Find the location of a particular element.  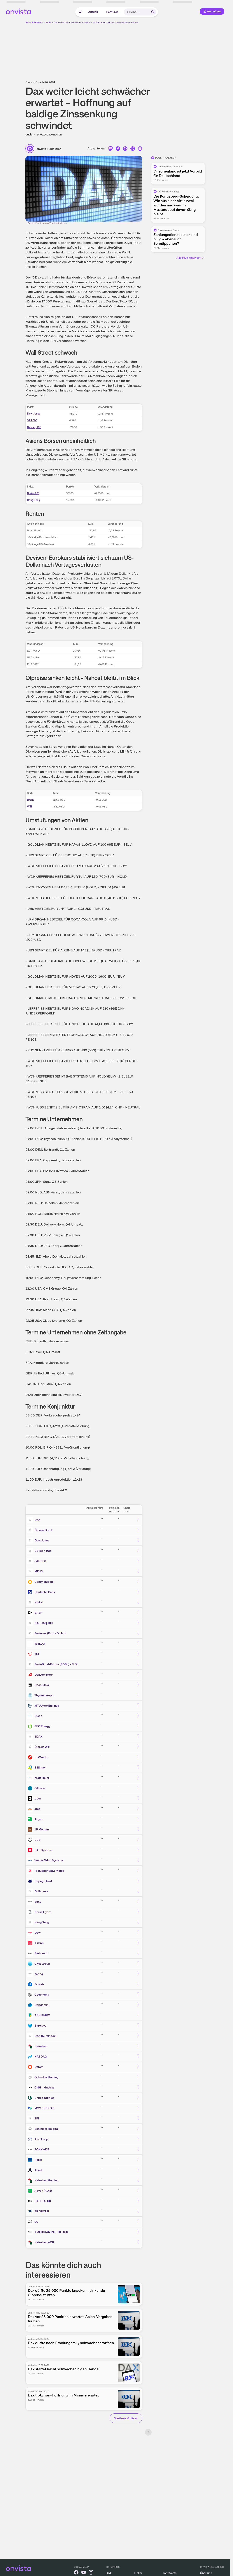

CME Group is located at coordinates (42, 1964).